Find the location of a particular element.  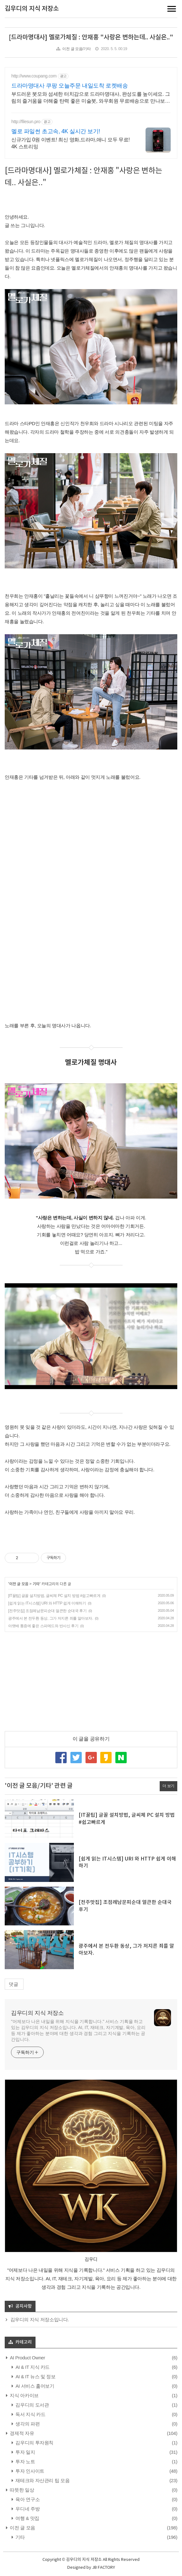

[쉽게 읽는 IT시스템] URI 와 HTTP 쉽게 이해하기 is located at coordinates (47, 1603).